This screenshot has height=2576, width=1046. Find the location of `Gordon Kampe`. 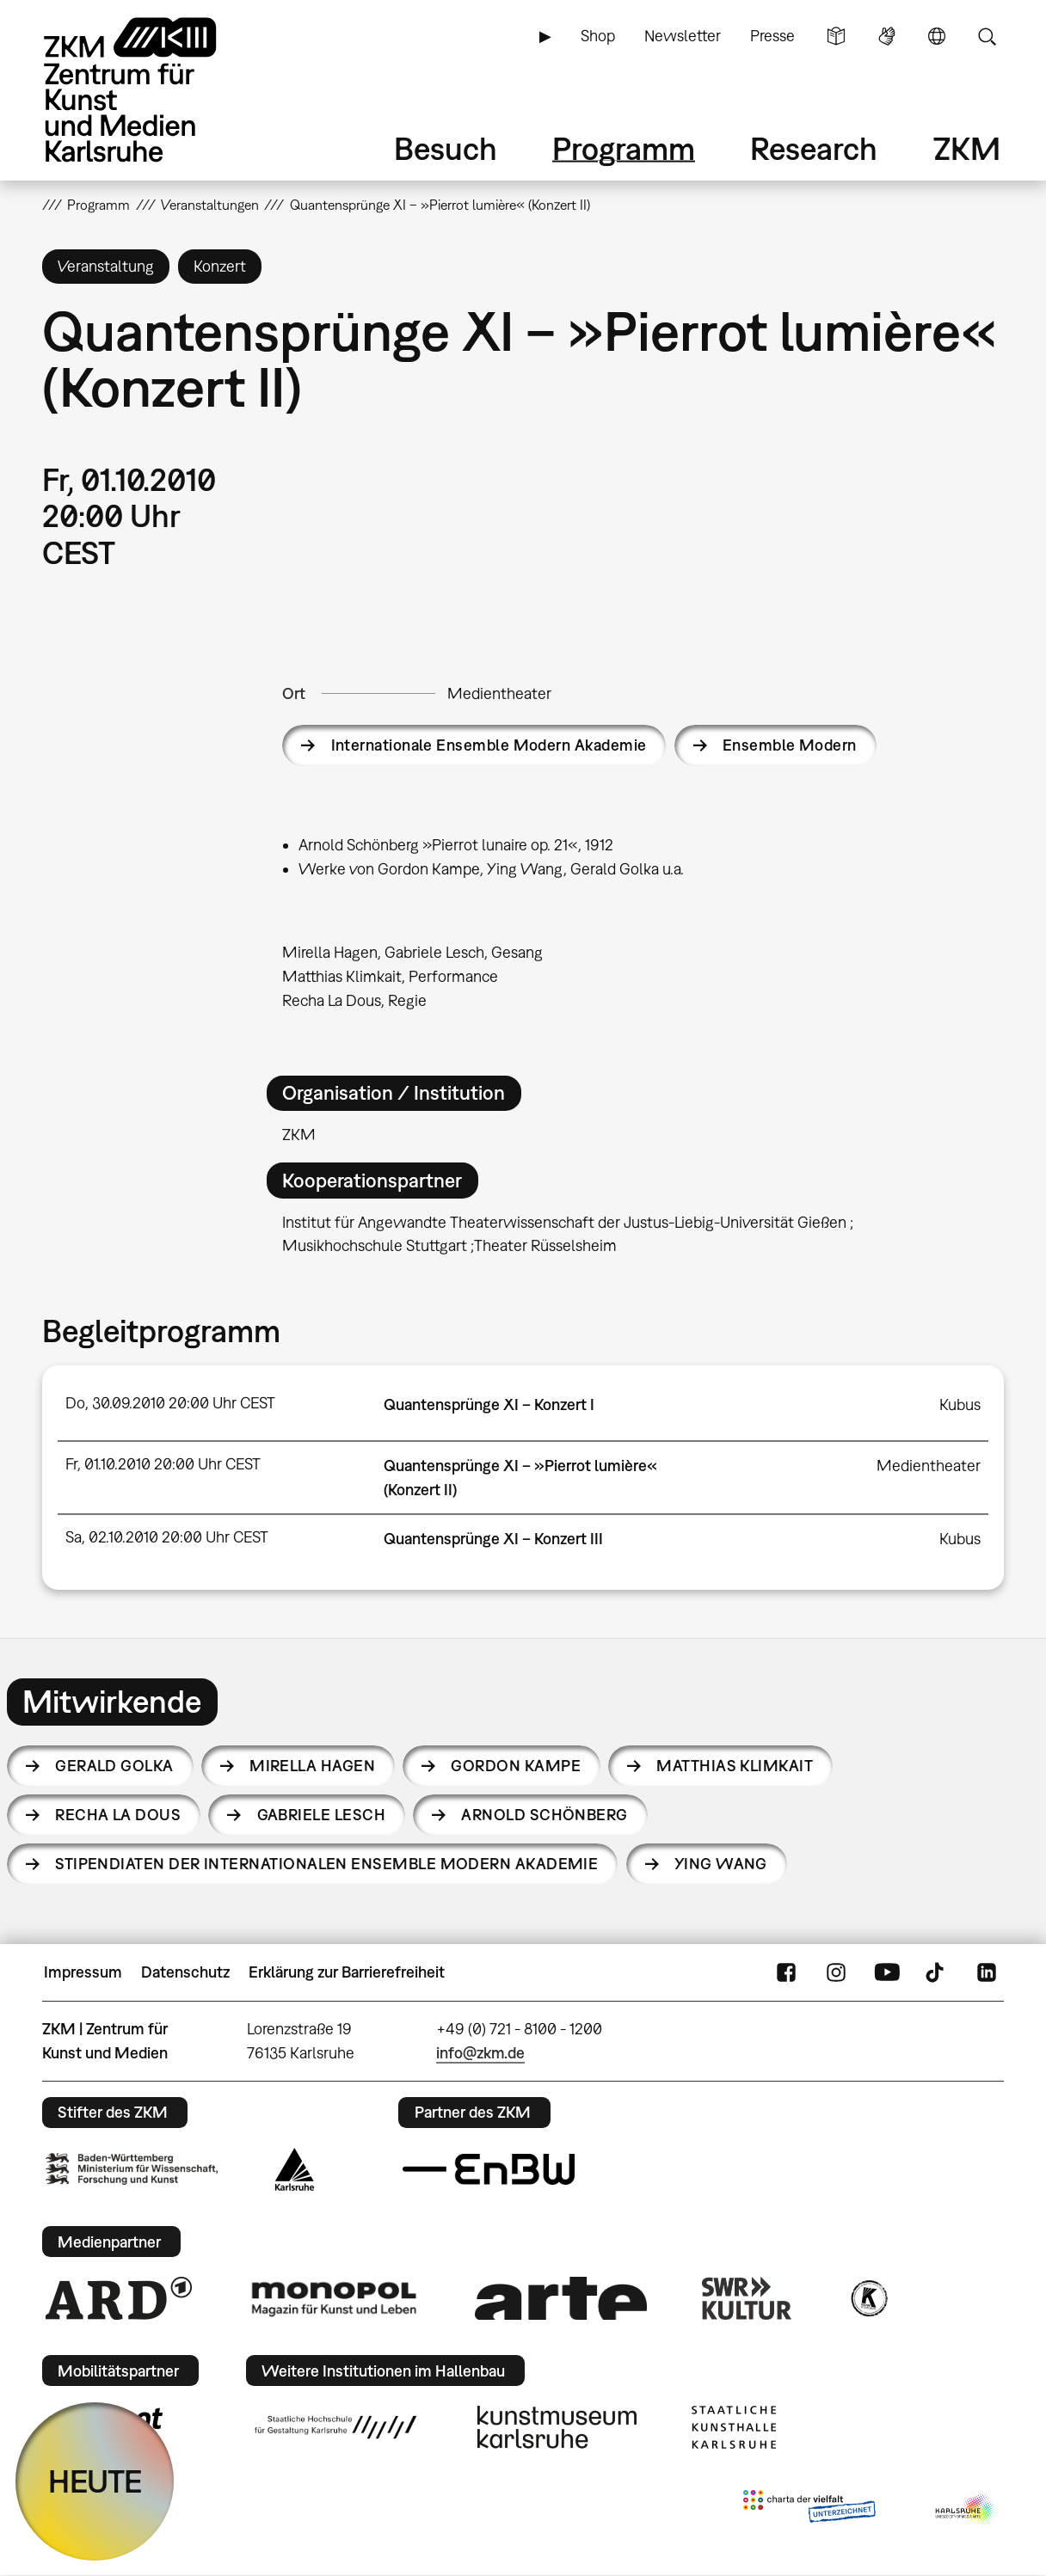

Gordon Kampe is located at coordinates (516, 1766).